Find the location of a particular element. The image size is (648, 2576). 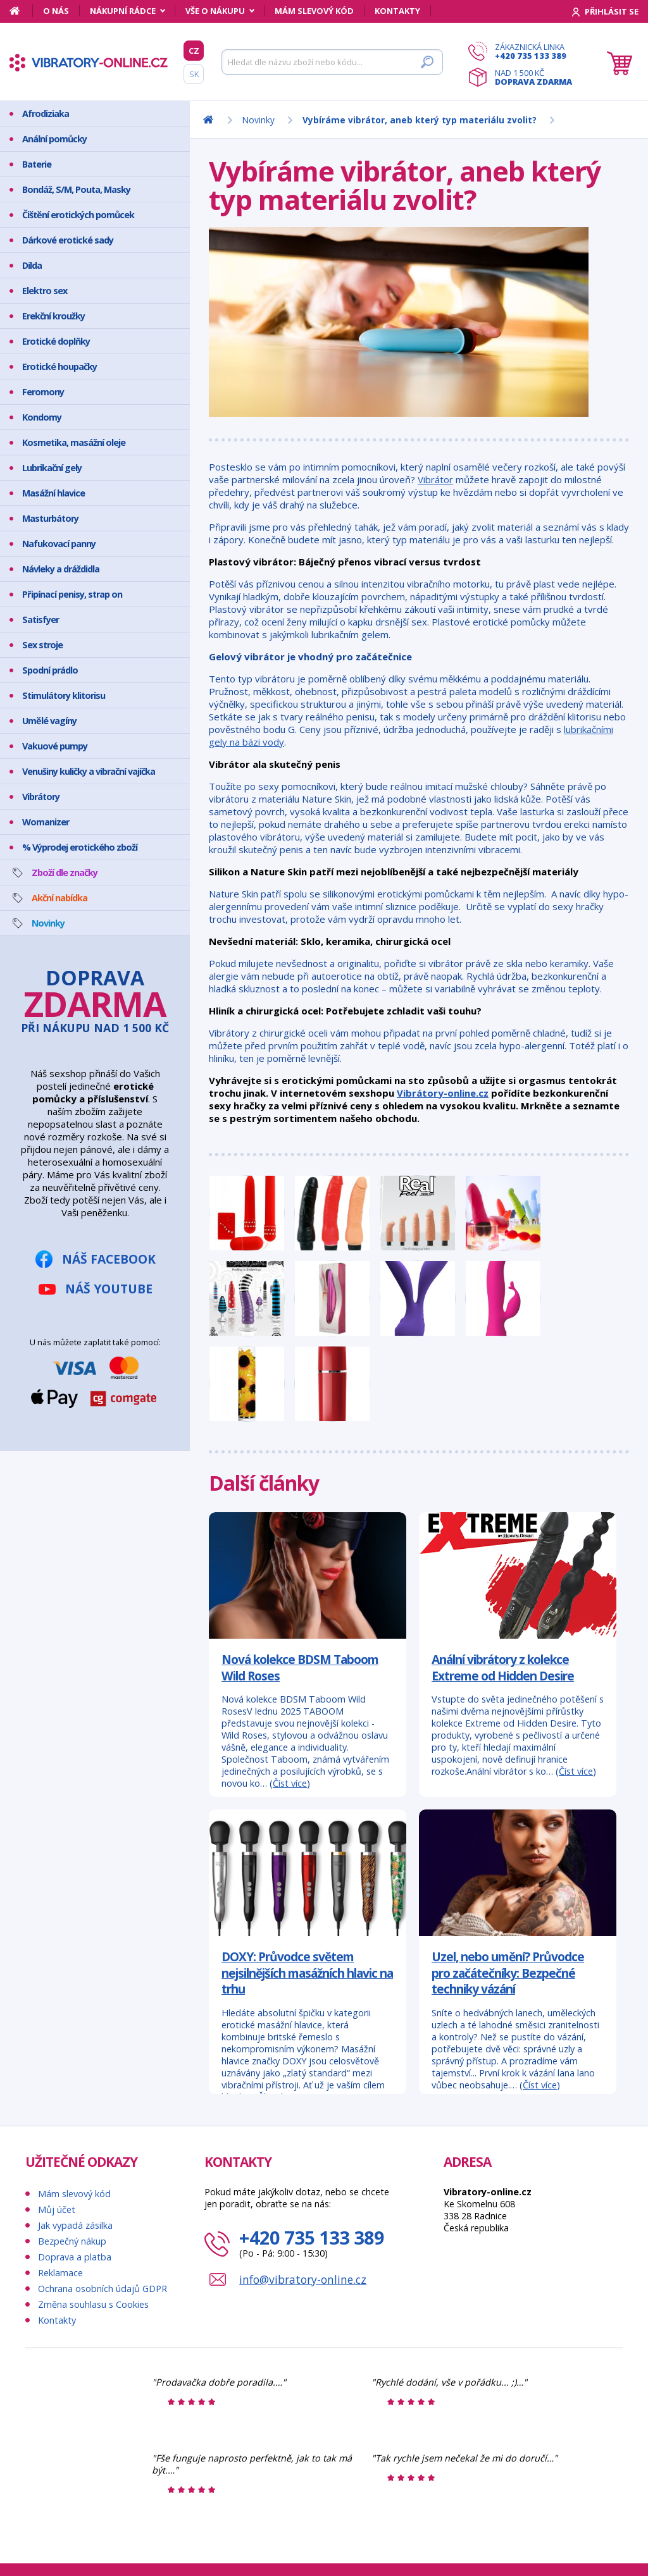

Umělé vagíny is located at coordinates (49, 721).